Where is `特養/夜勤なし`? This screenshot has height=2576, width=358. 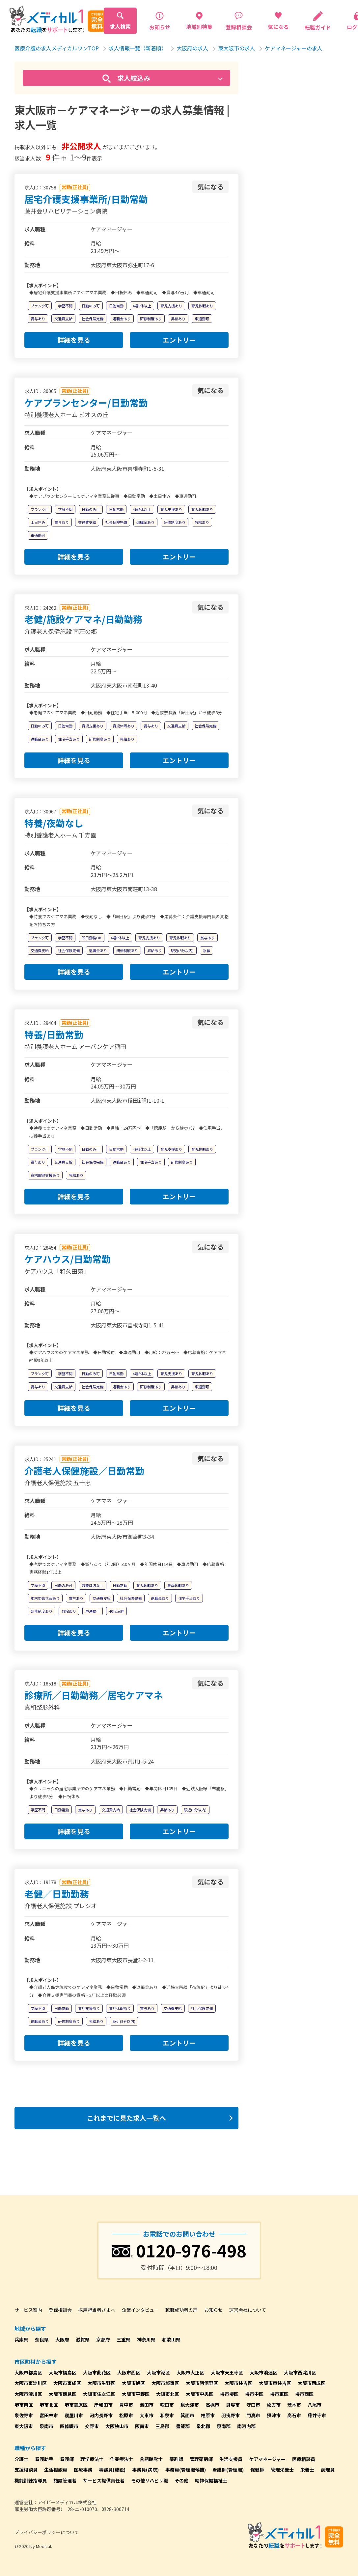 特養/夜勤なし is located at coordinates (53, 823).